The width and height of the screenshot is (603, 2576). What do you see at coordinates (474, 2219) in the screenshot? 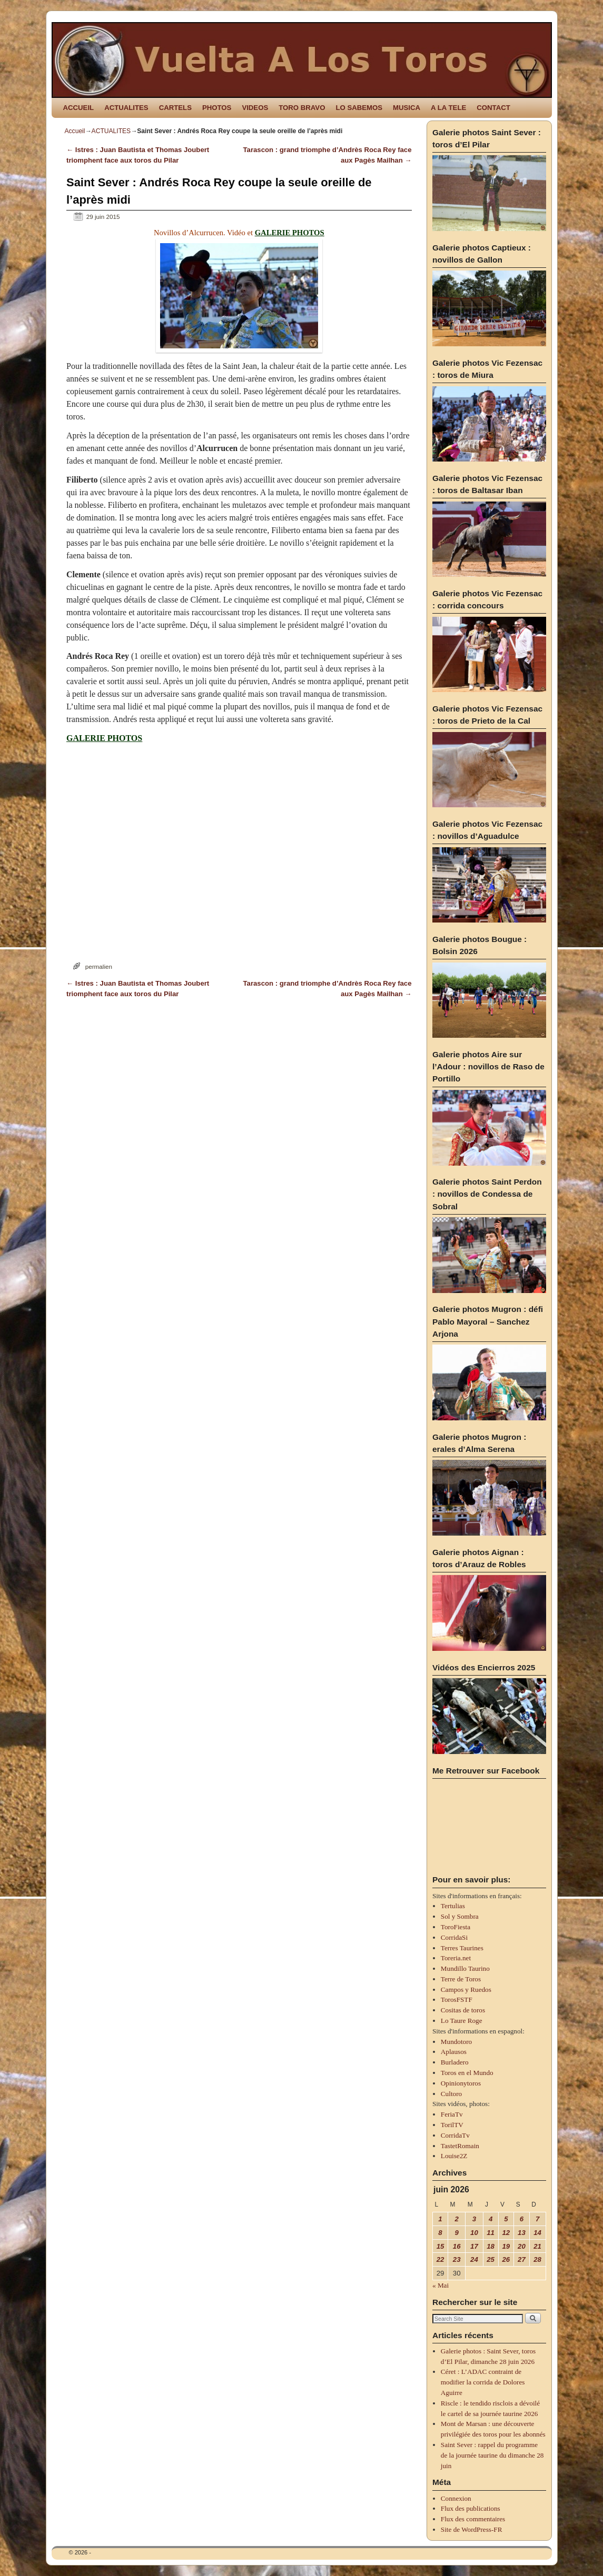
I see `3 [Publications publiées sur 3 June 2026]` at bounding box center [474, 2219].